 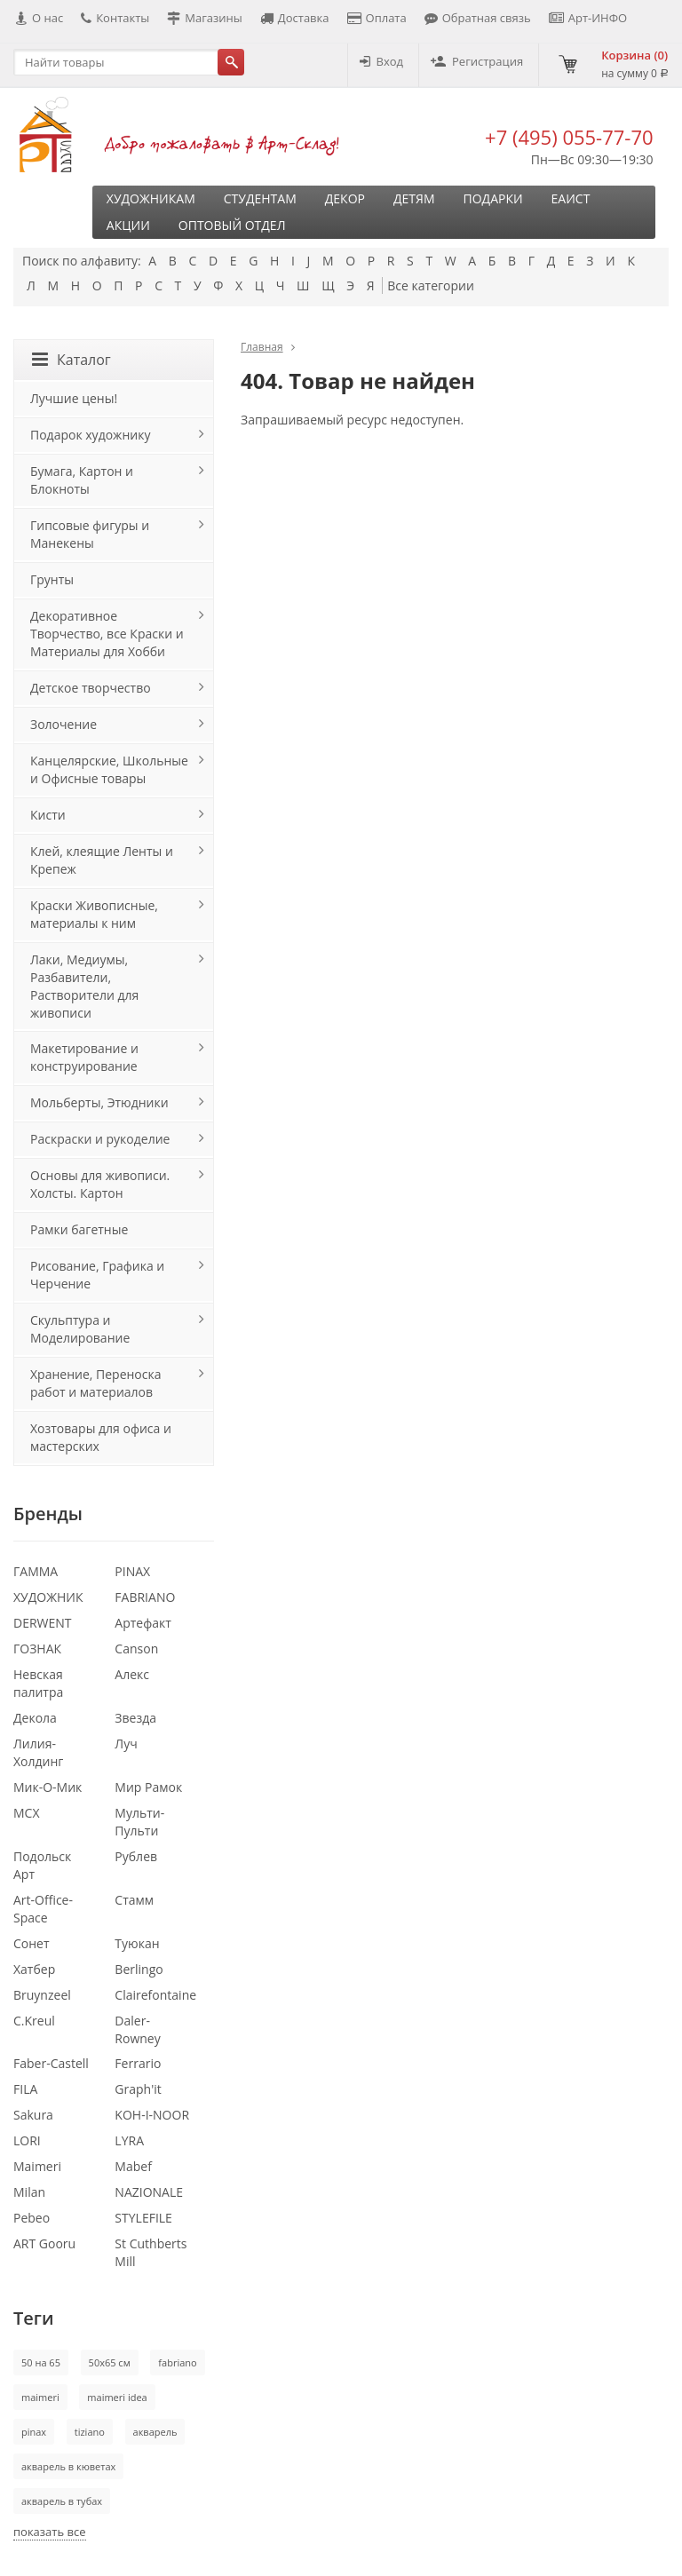 What do you see at coordinates (149, 2192) in the screenshot?
I see `NAZIONALE` at bounding box center [149, 2192].